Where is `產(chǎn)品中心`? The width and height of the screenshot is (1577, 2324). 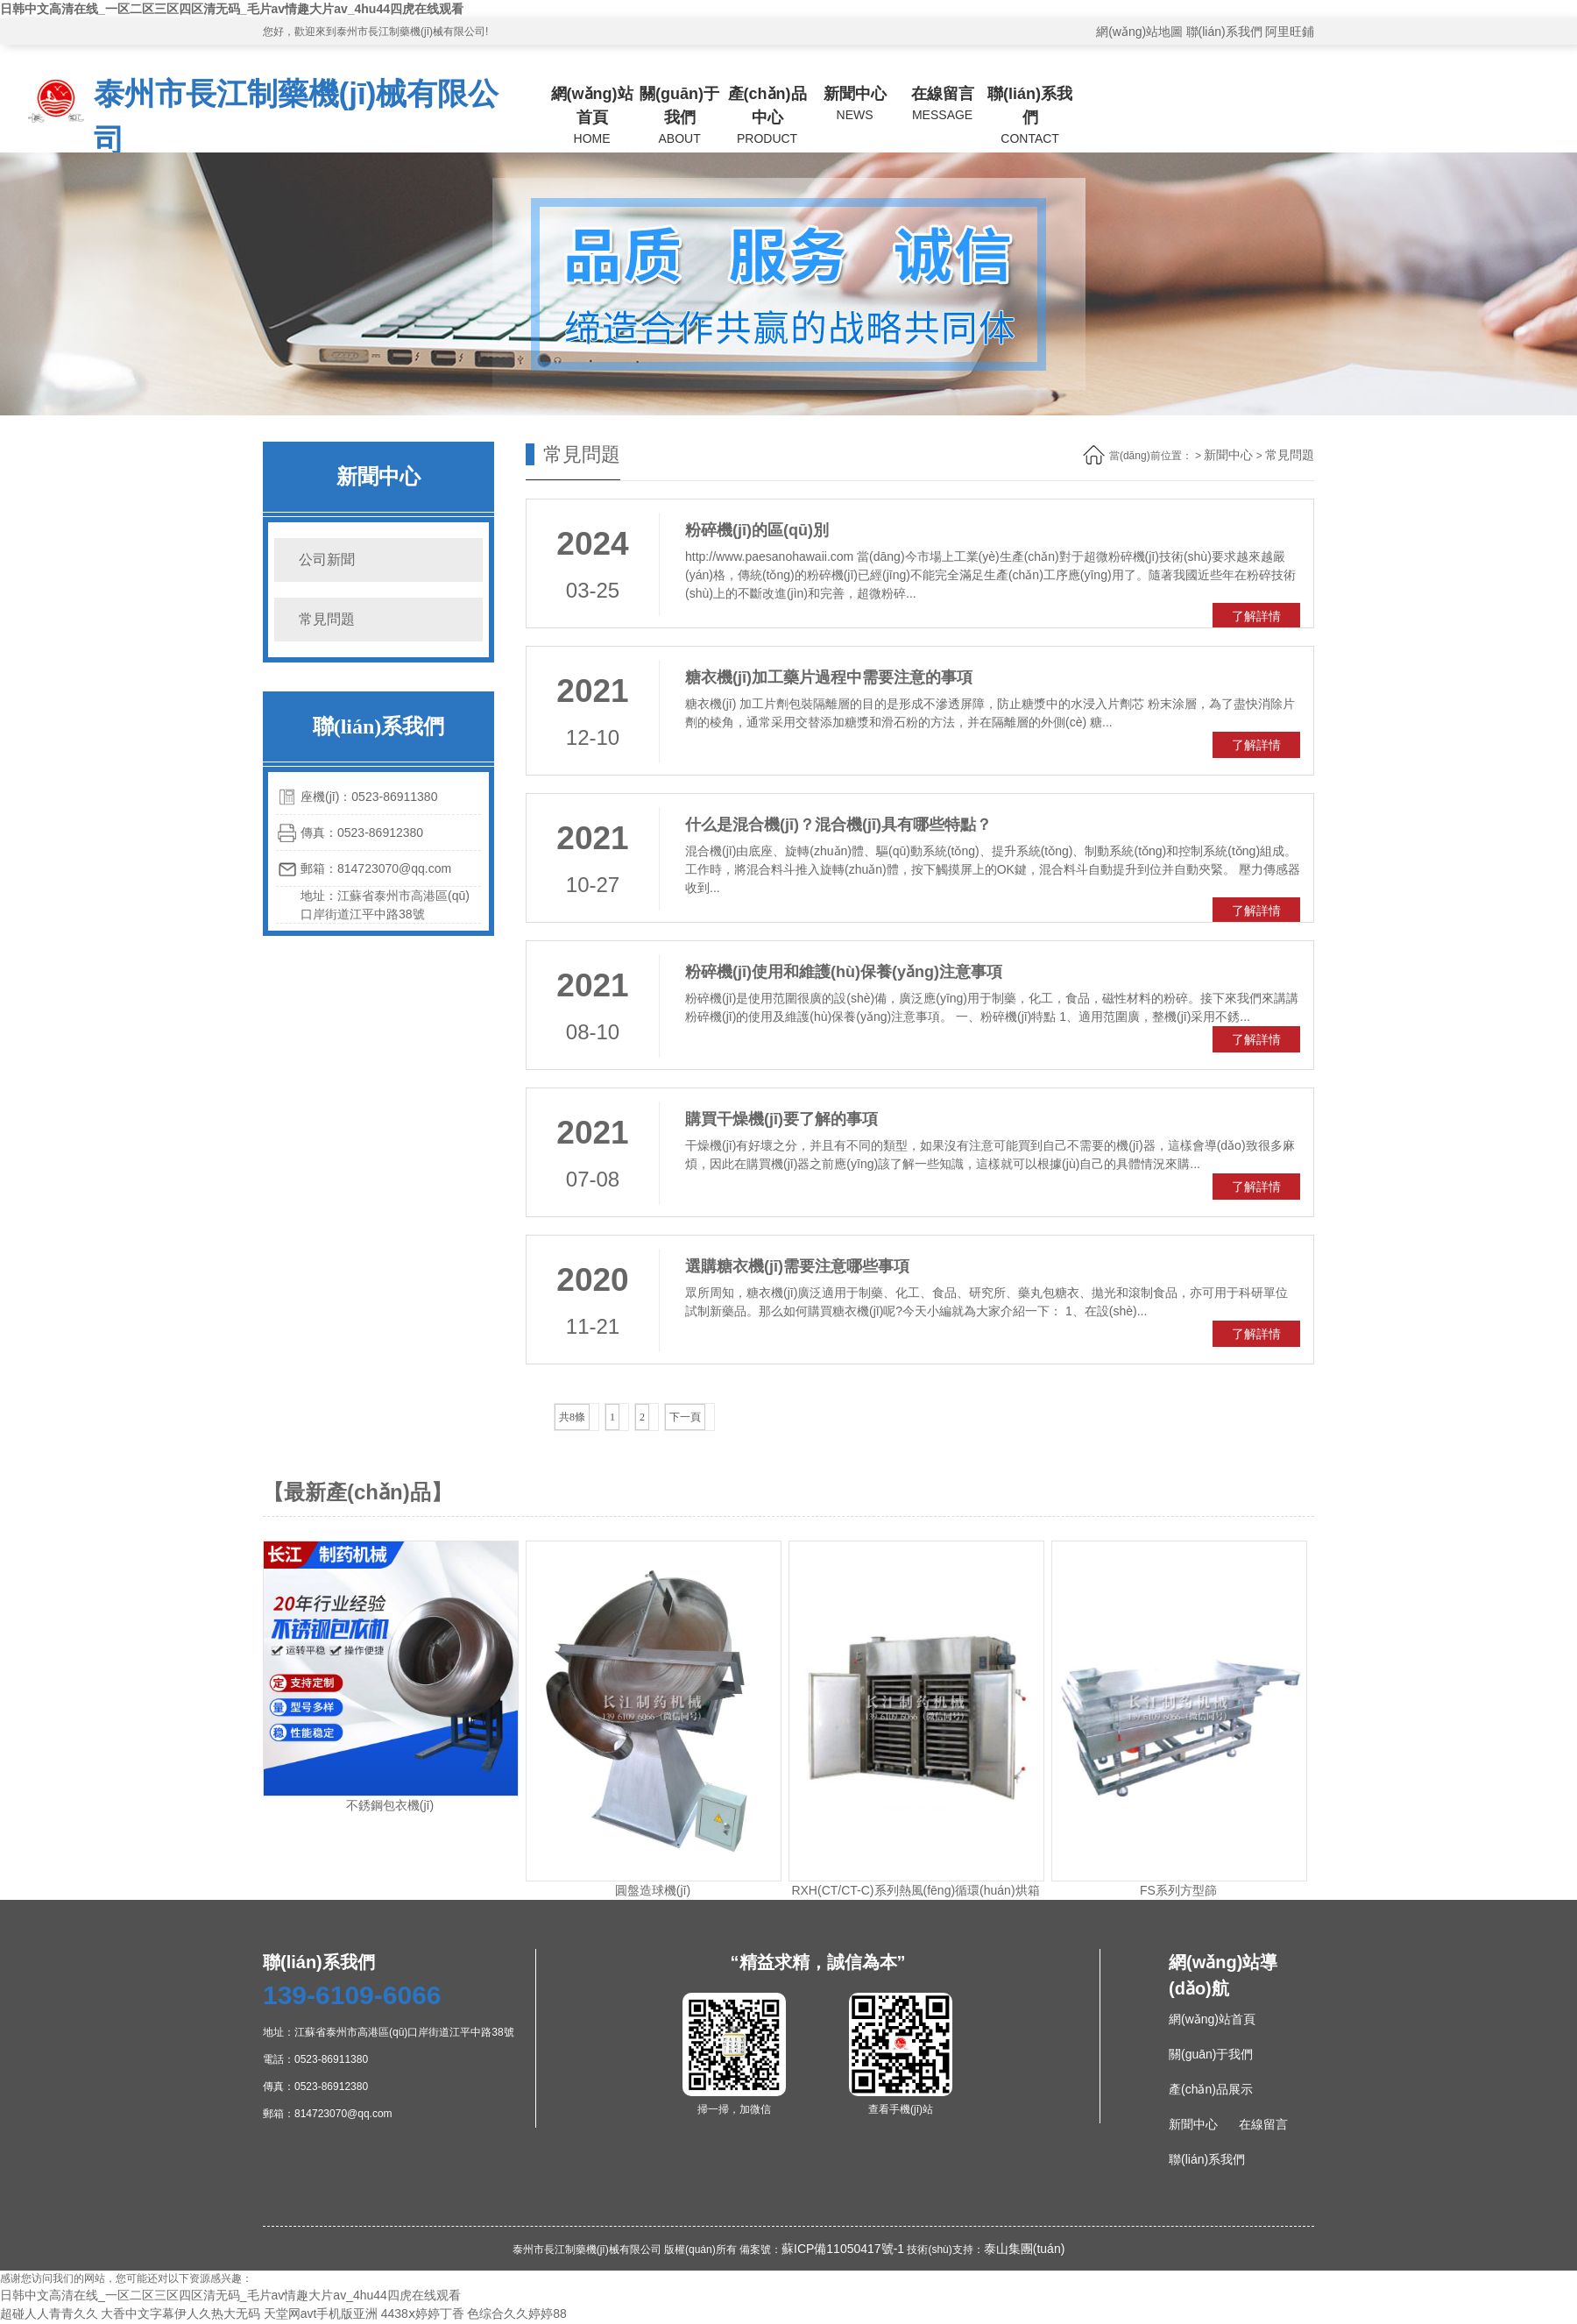
產(chǎn)品中心 is located at coordinates (767, 116).